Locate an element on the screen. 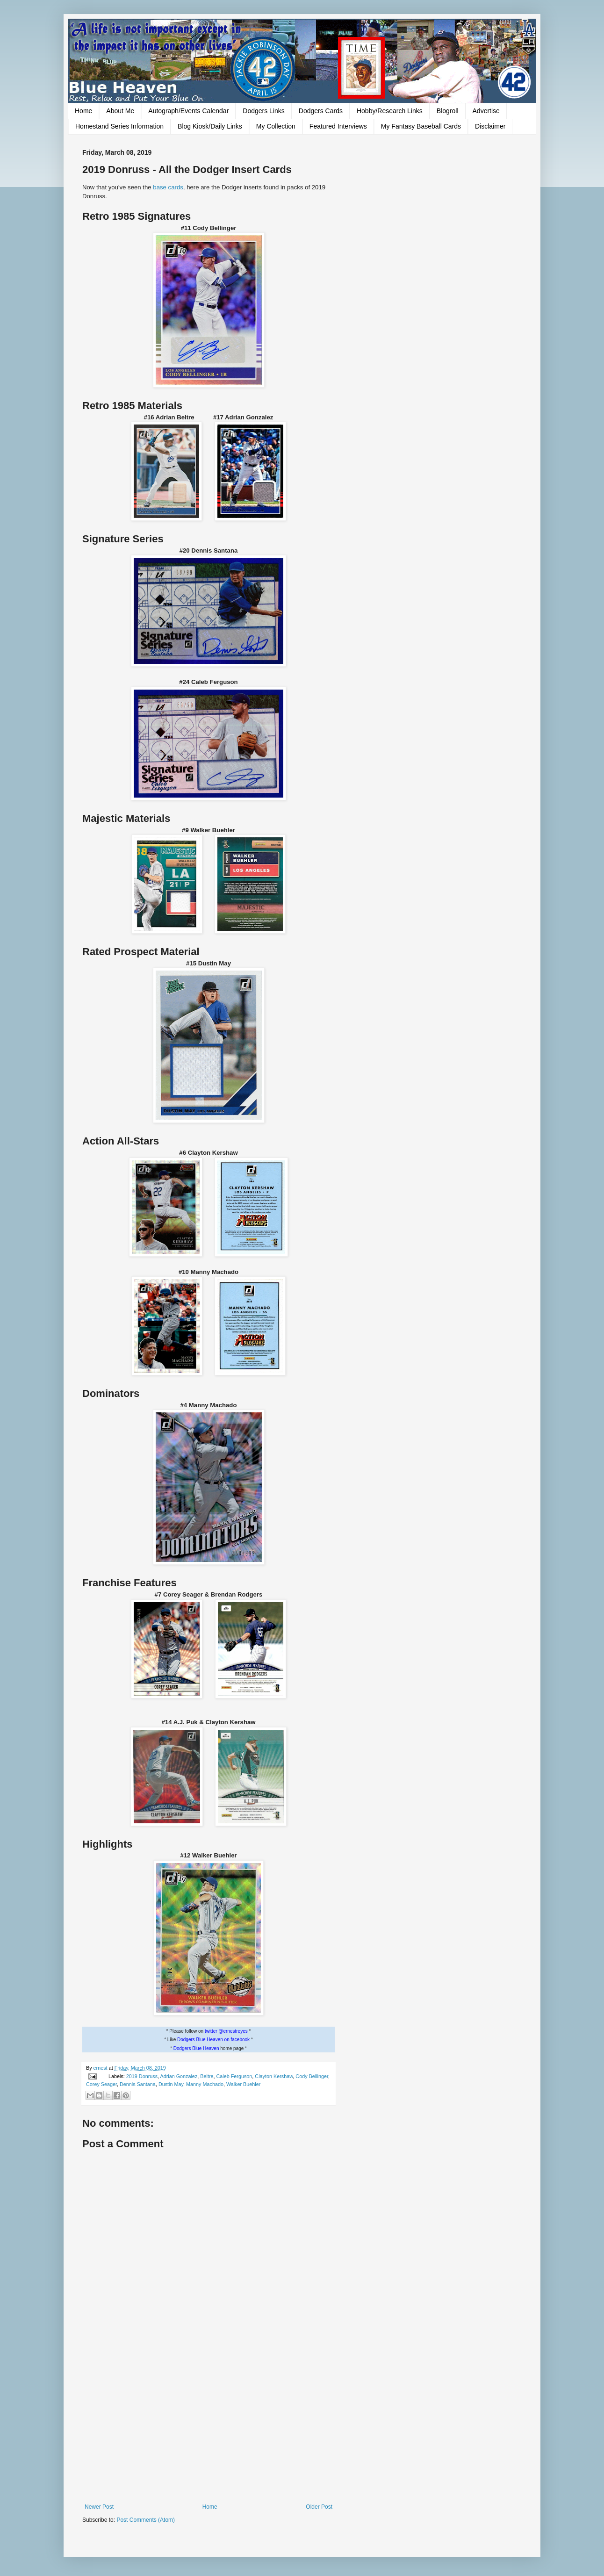  Caleb Ferguson is located at coordinates (234, 2076).